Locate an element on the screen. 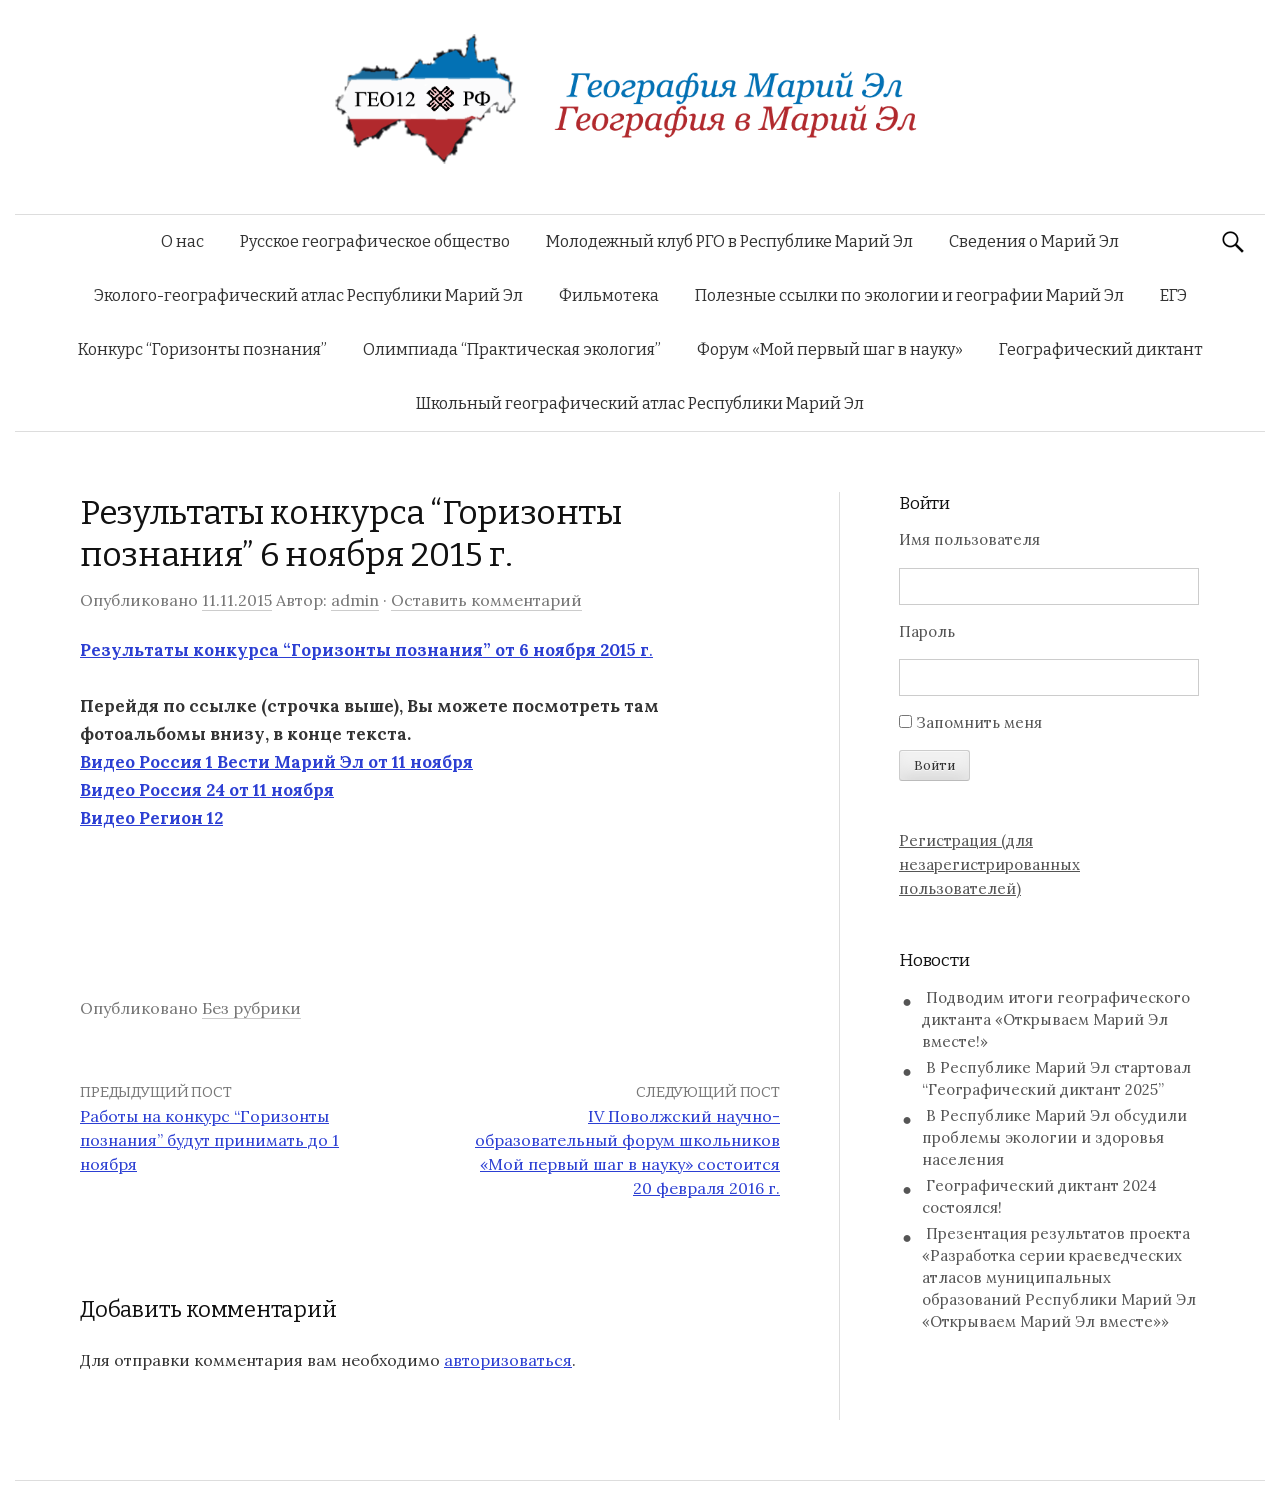  admin is located at coordinates (355, 600).